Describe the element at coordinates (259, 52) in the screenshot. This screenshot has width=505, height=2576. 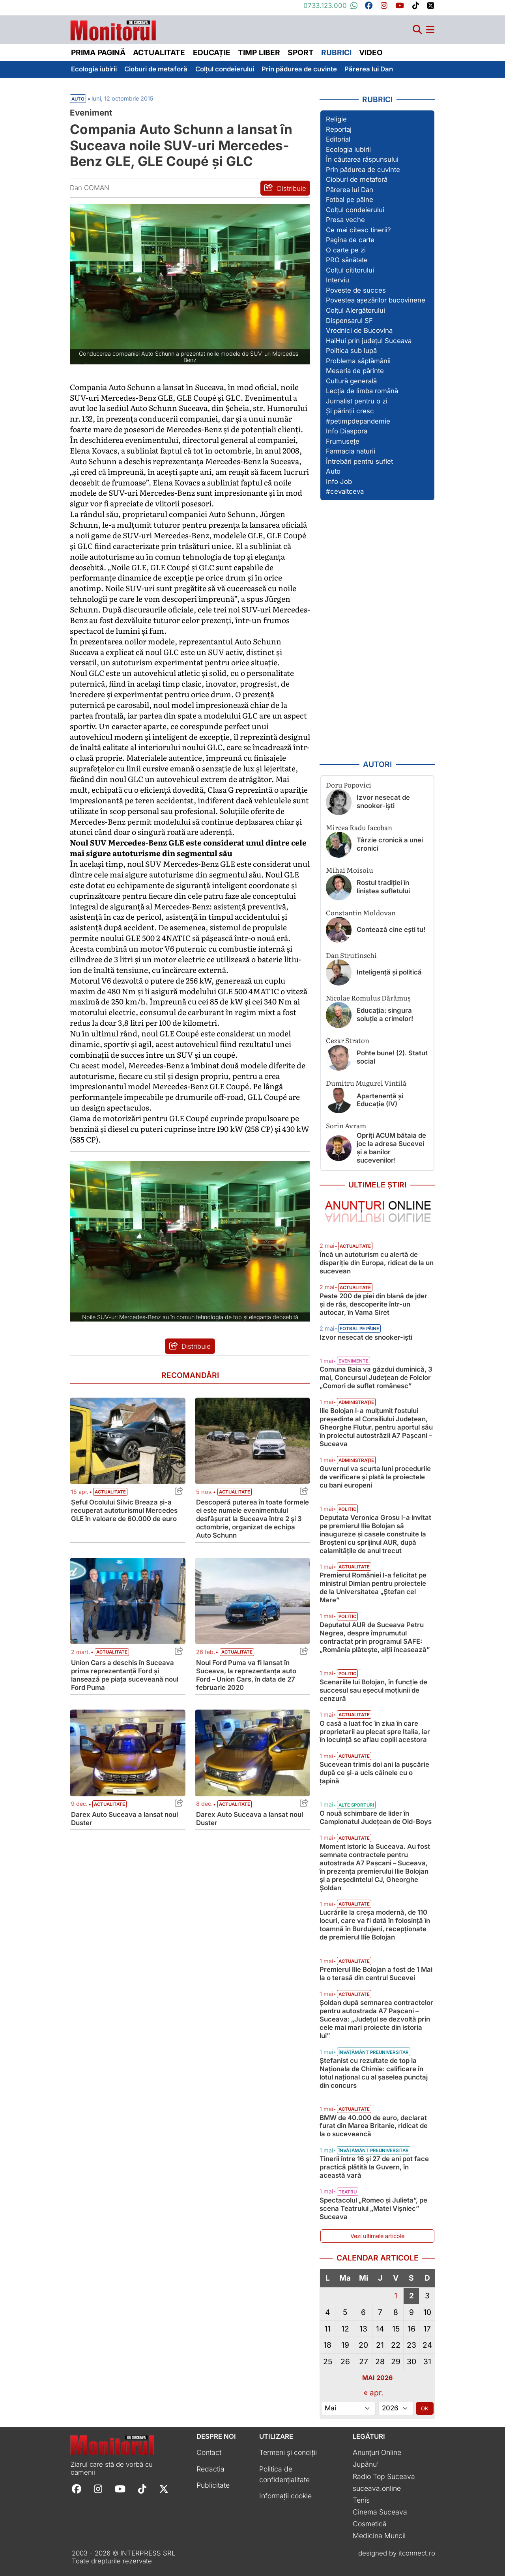
I see `Timp liber [menuitem]` at that location.